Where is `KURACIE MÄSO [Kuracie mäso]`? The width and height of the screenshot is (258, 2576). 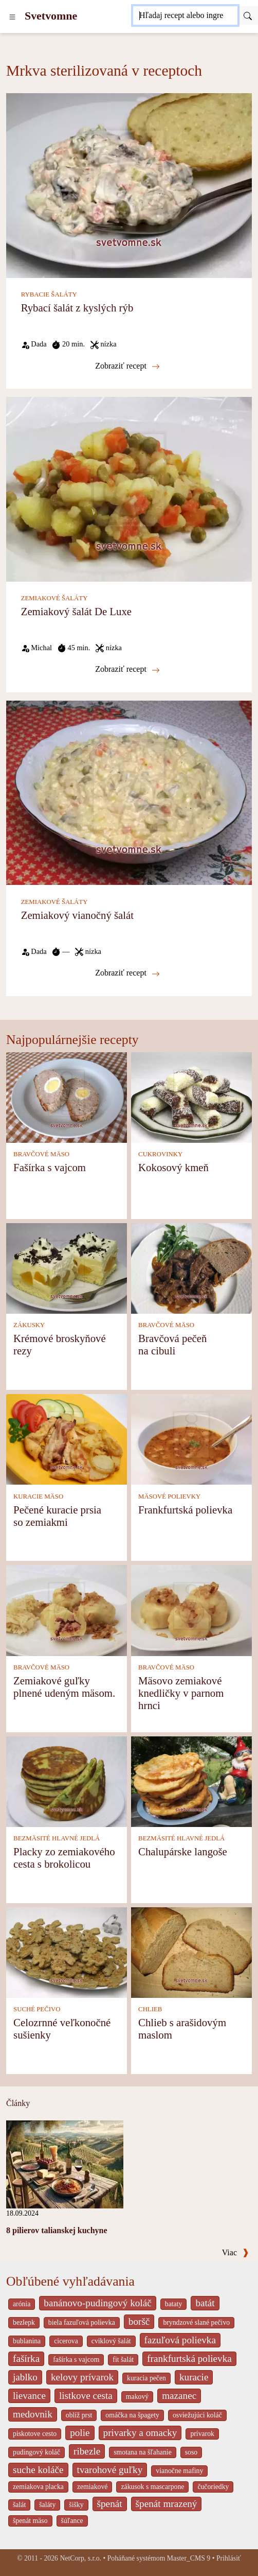
KURACIE MÄSO [Kuracie mäso] is located at coordinates (38, 1496).